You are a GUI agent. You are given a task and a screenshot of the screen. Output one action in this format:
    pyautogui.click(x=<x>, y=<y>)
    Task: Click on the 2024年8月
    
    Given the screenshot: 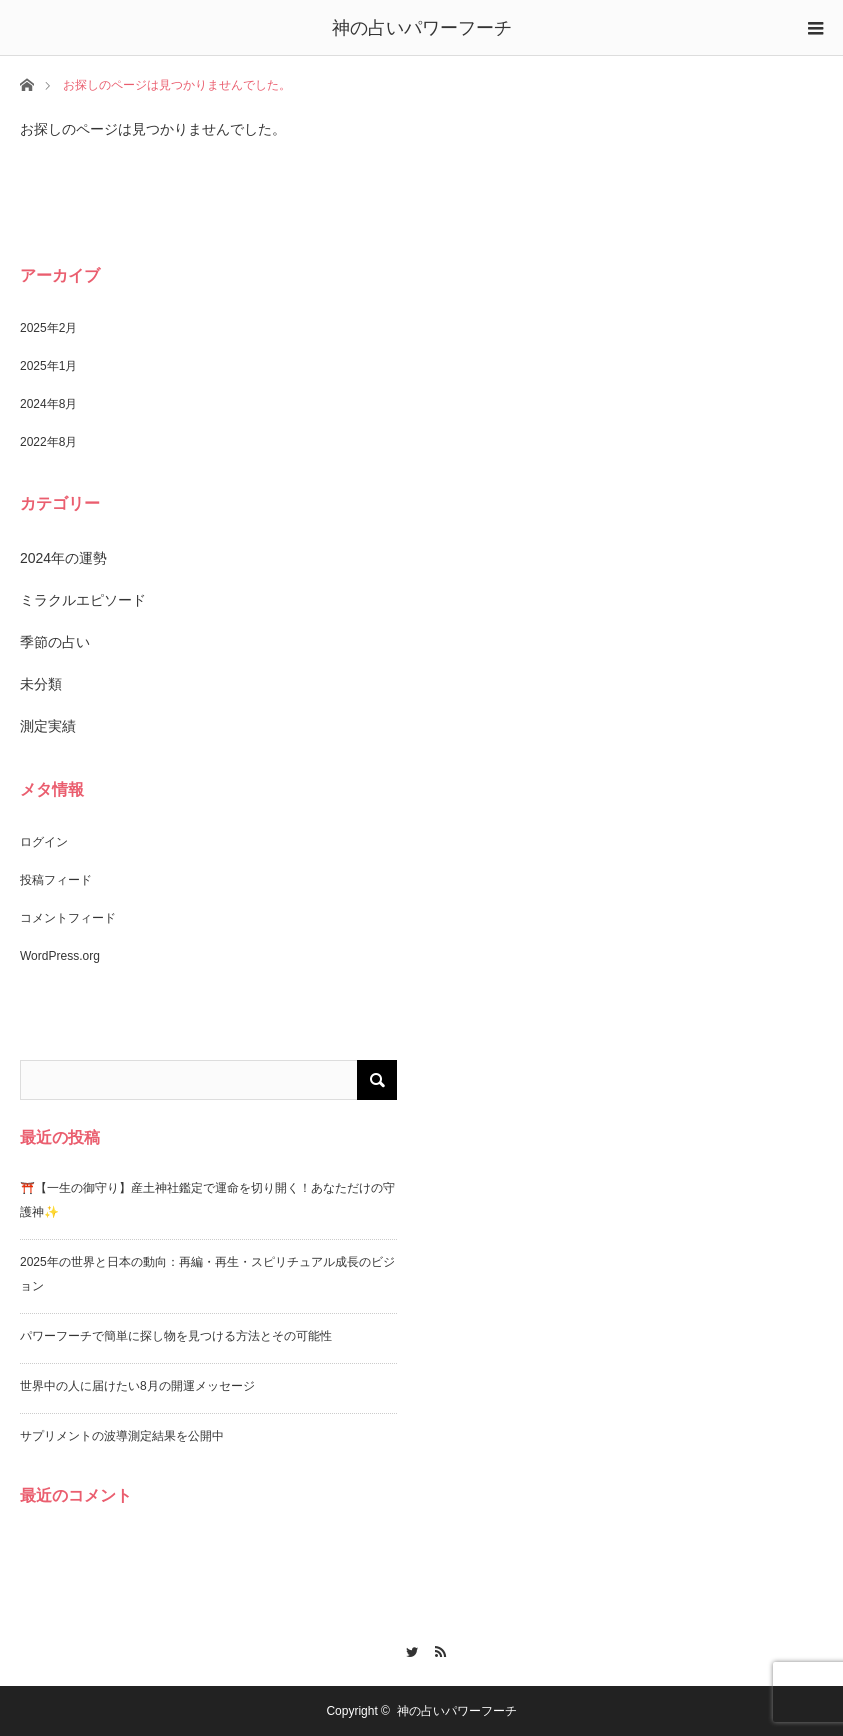 What is the action you would take?
    pyautogui.click(x=48, y=404)
    